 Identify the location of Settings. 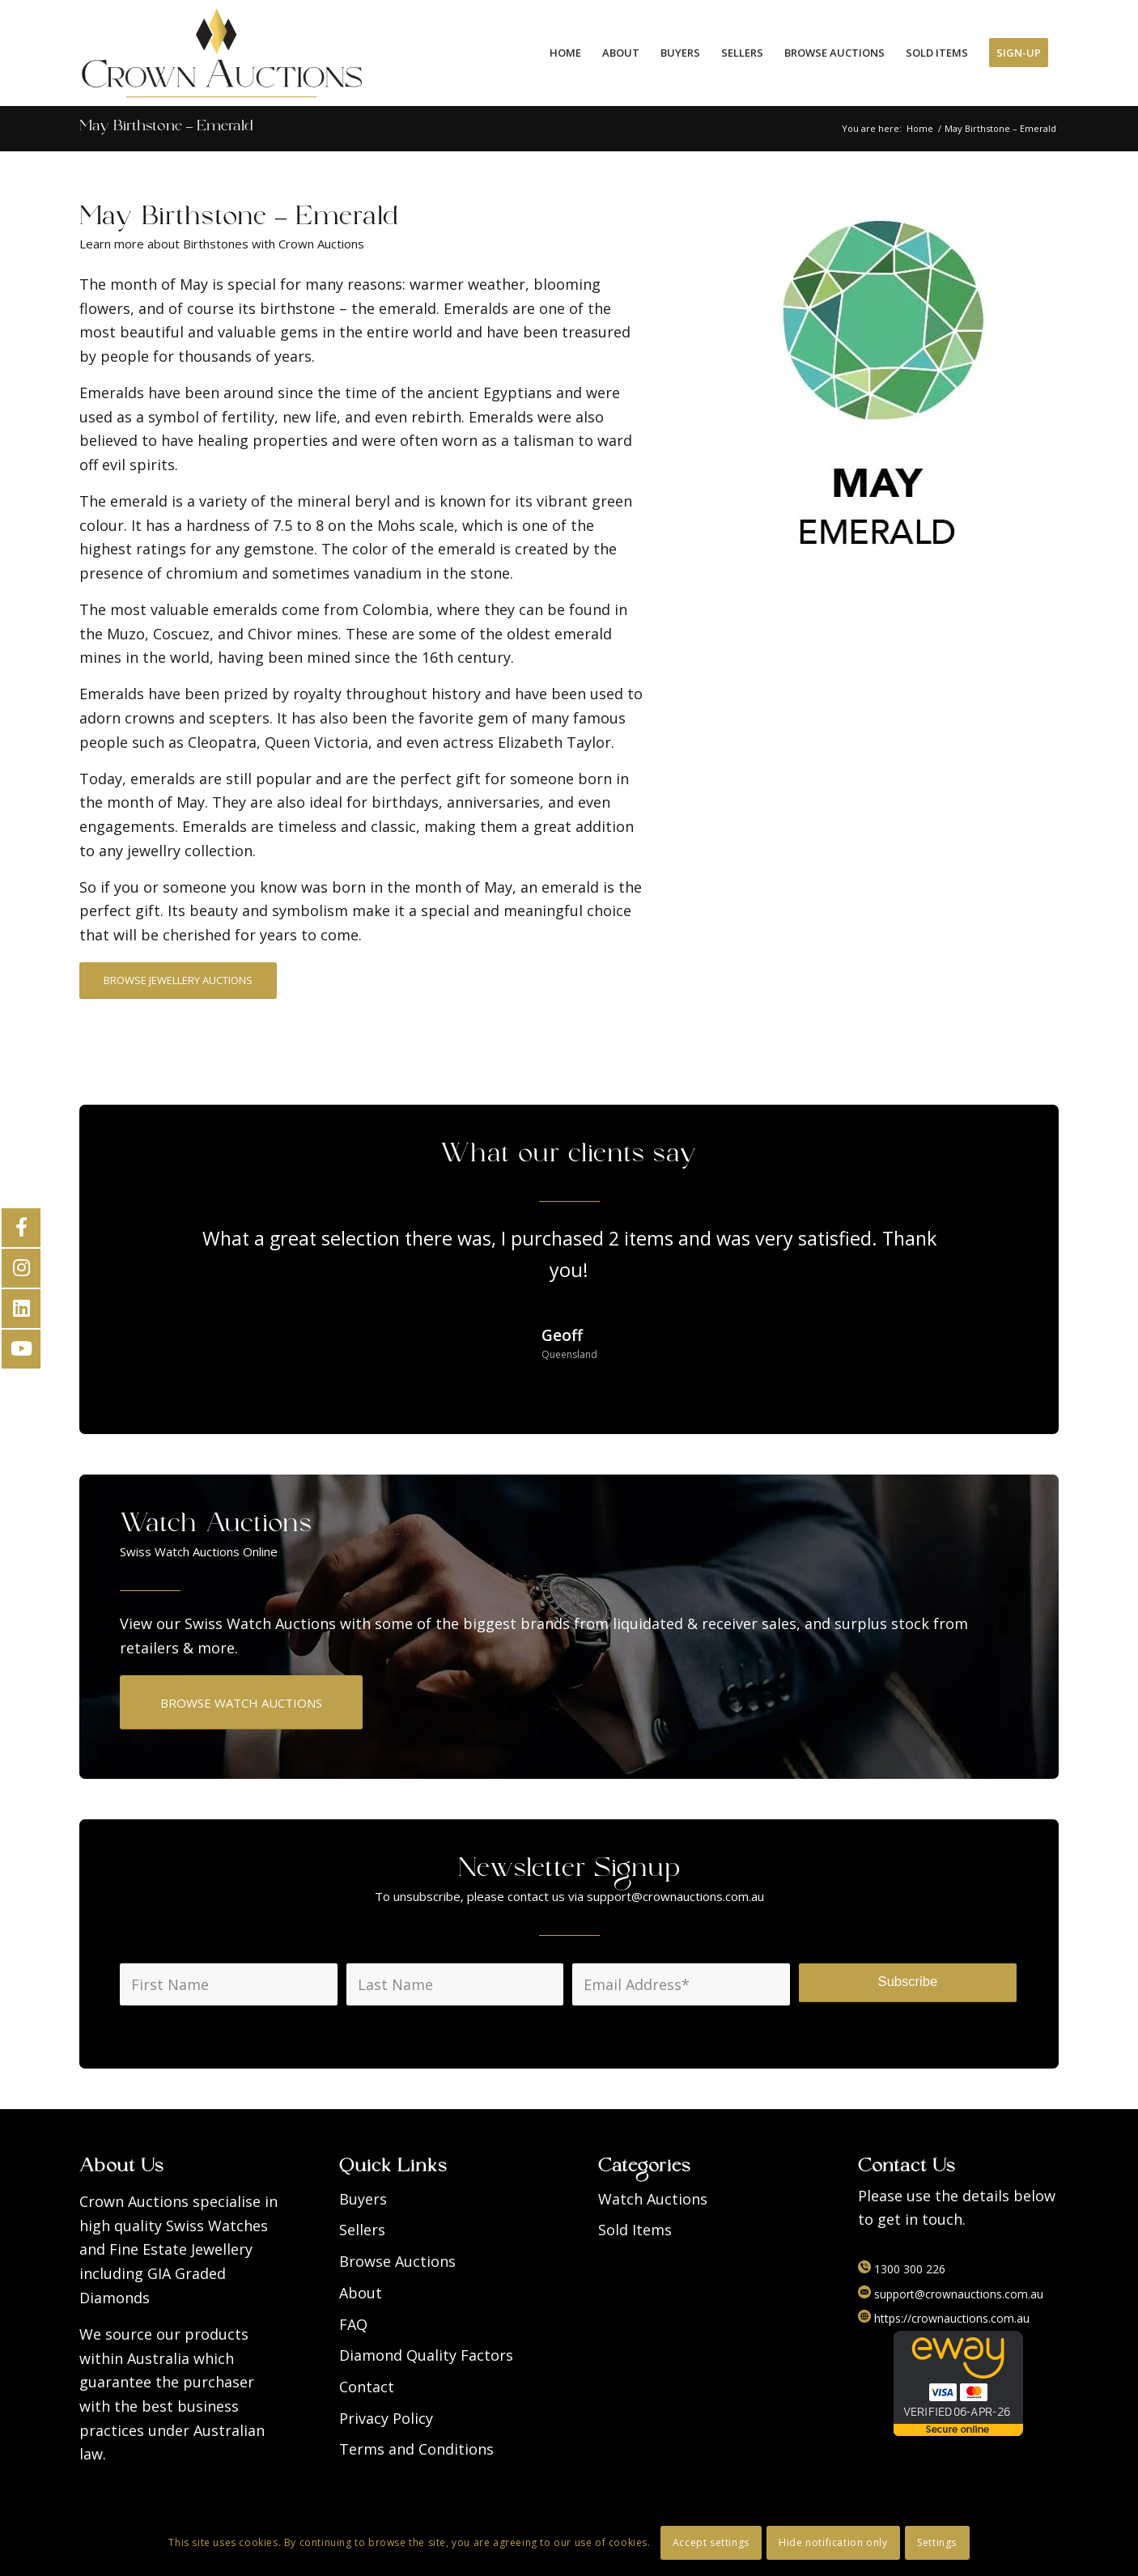
(937, 2542).